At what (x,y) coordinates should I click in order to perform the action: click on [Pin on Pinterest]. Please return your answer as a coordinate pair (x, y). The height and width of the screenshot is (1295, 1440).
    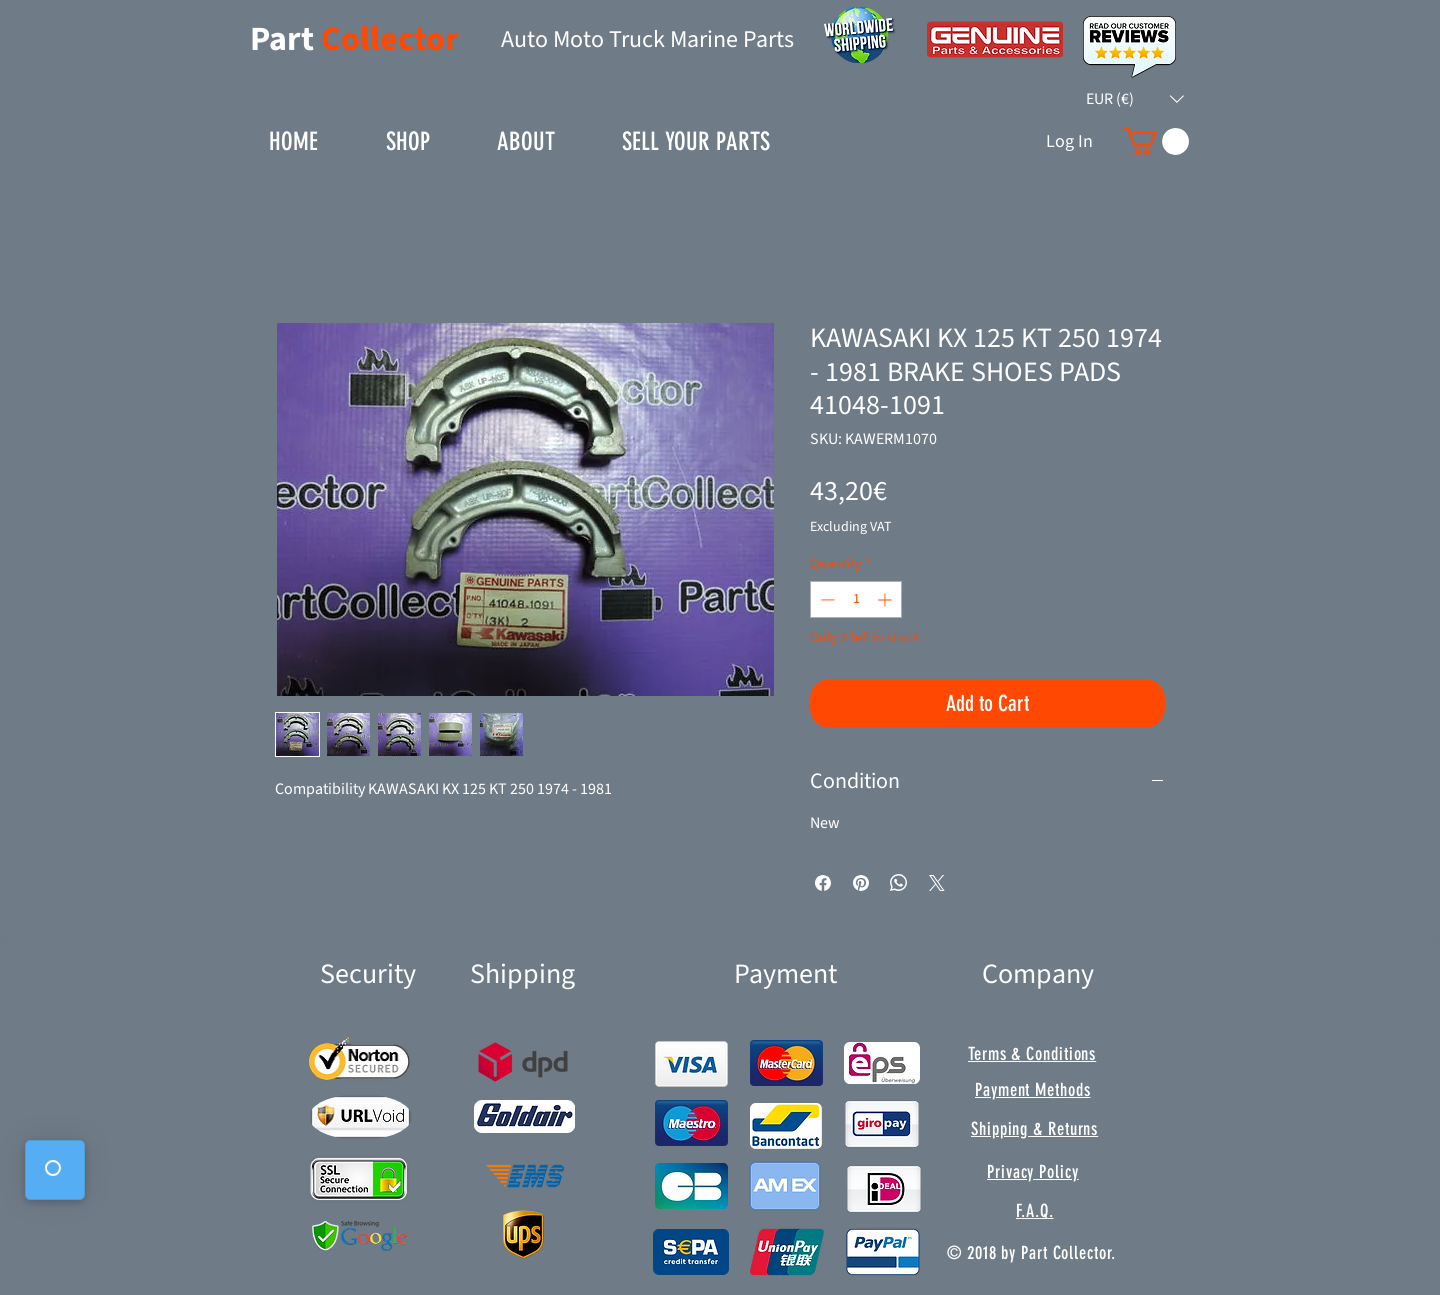
    Looking at the image, I should click on (861, 883).